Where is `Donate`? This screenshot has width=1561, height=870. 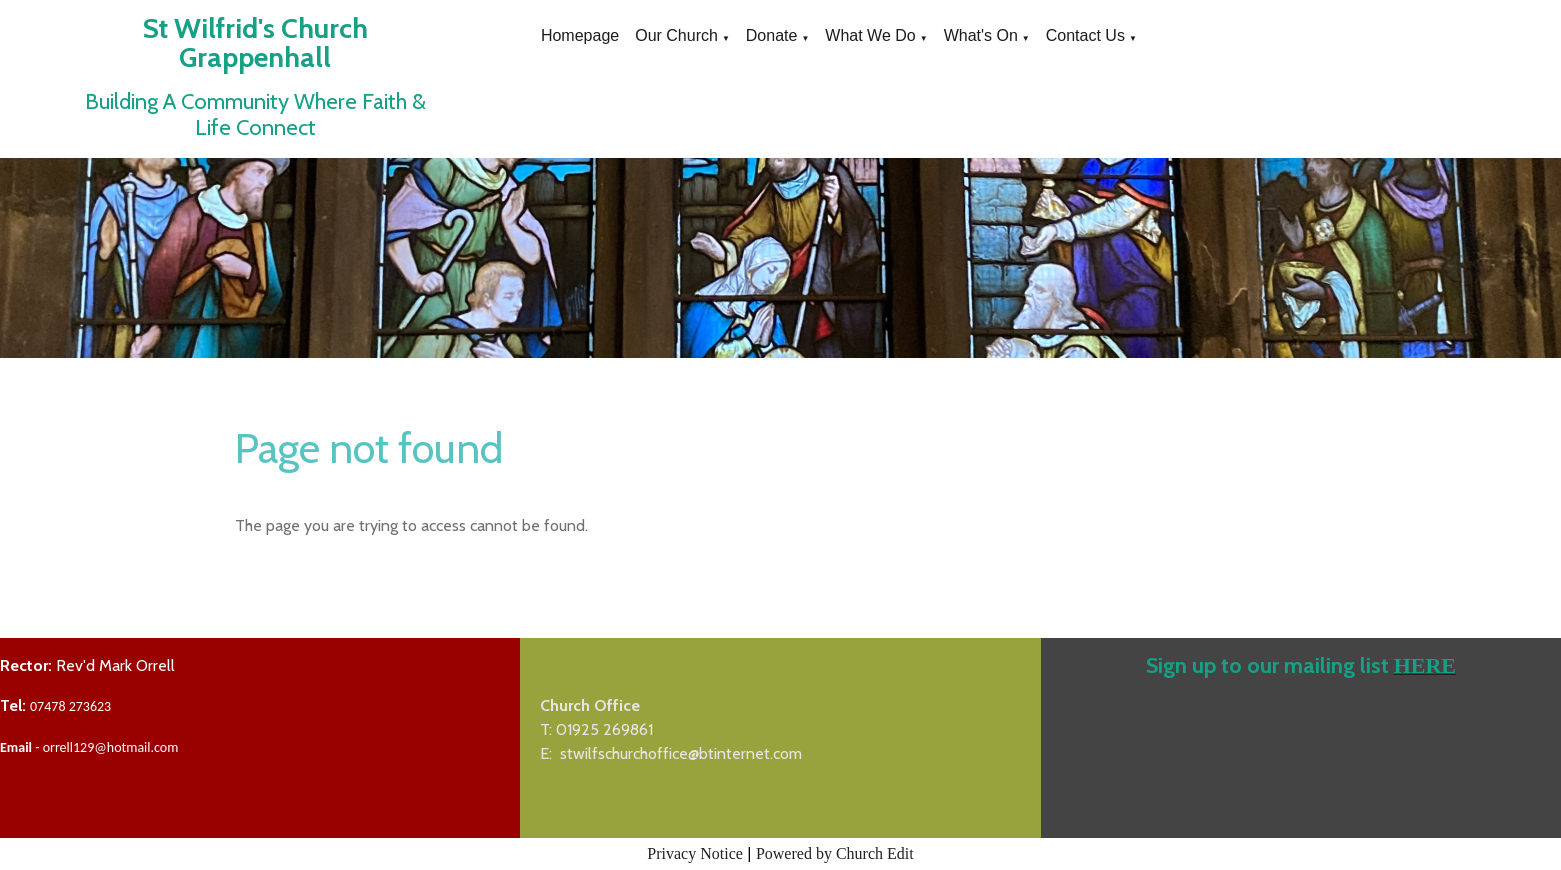 Donate is located at coordinates (772, 35).